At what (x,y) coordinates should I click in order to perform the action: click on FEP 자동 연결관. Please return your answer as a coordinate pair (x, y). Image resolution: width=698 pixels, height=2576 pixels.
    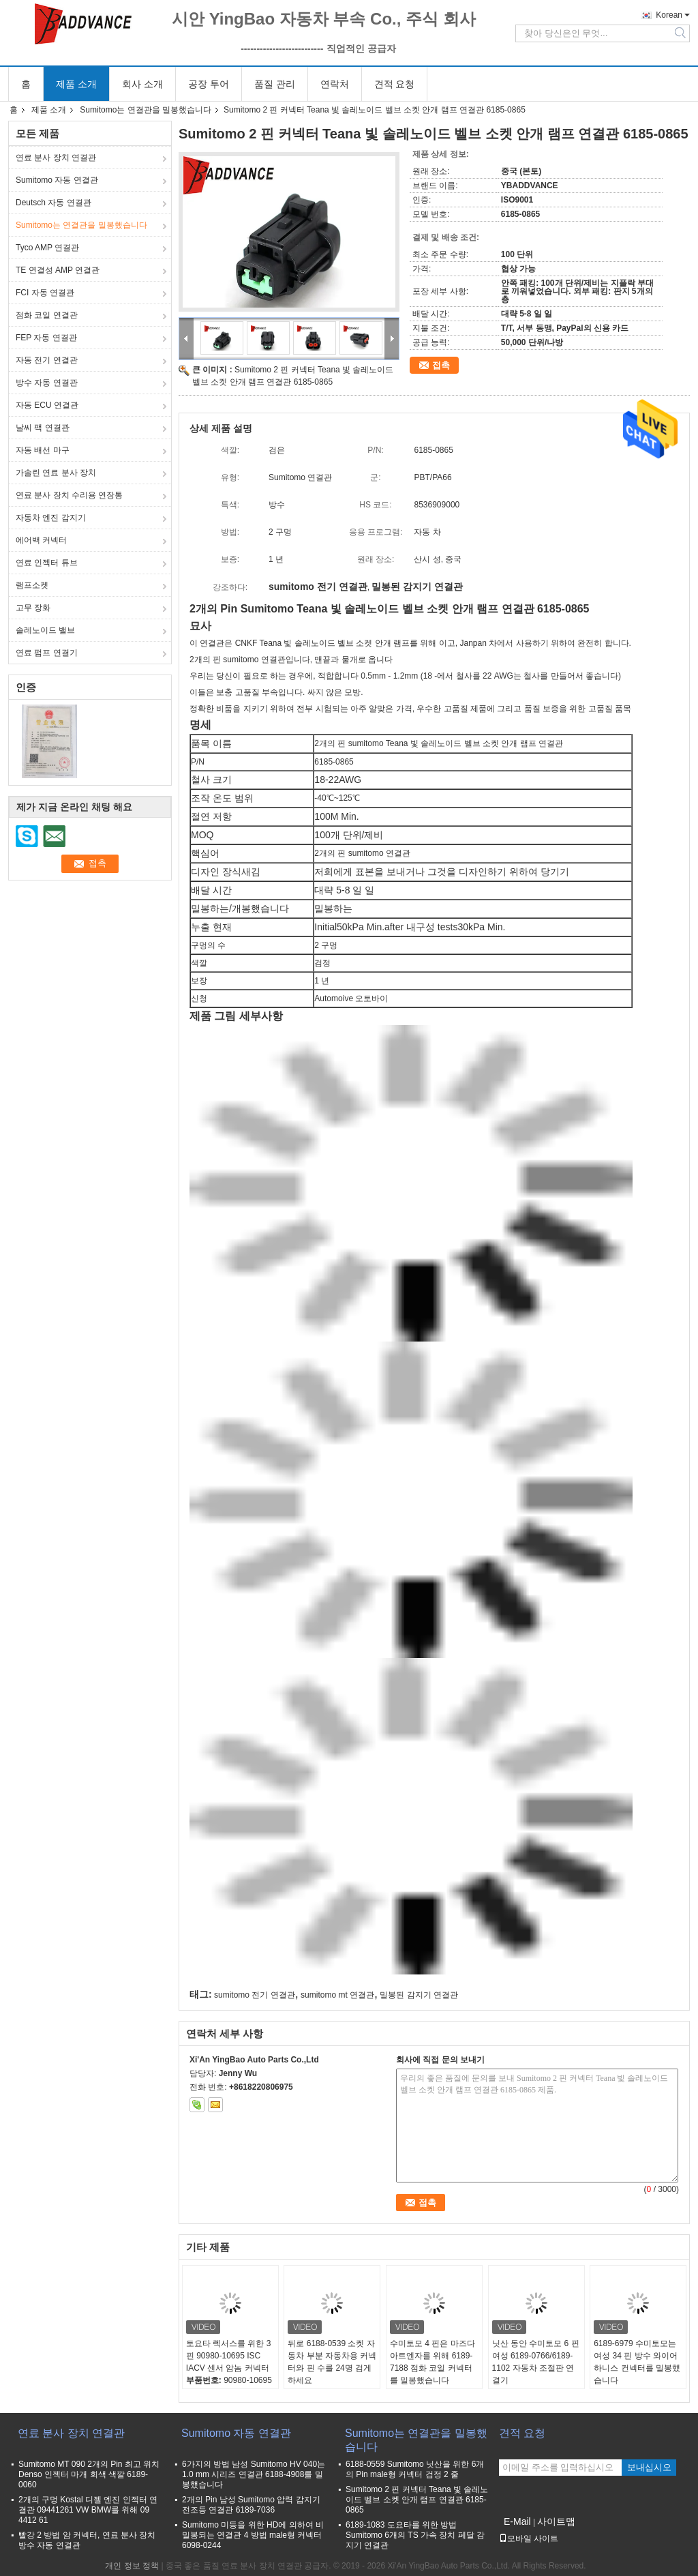
    Looking at the image, I should click on (46, 337).